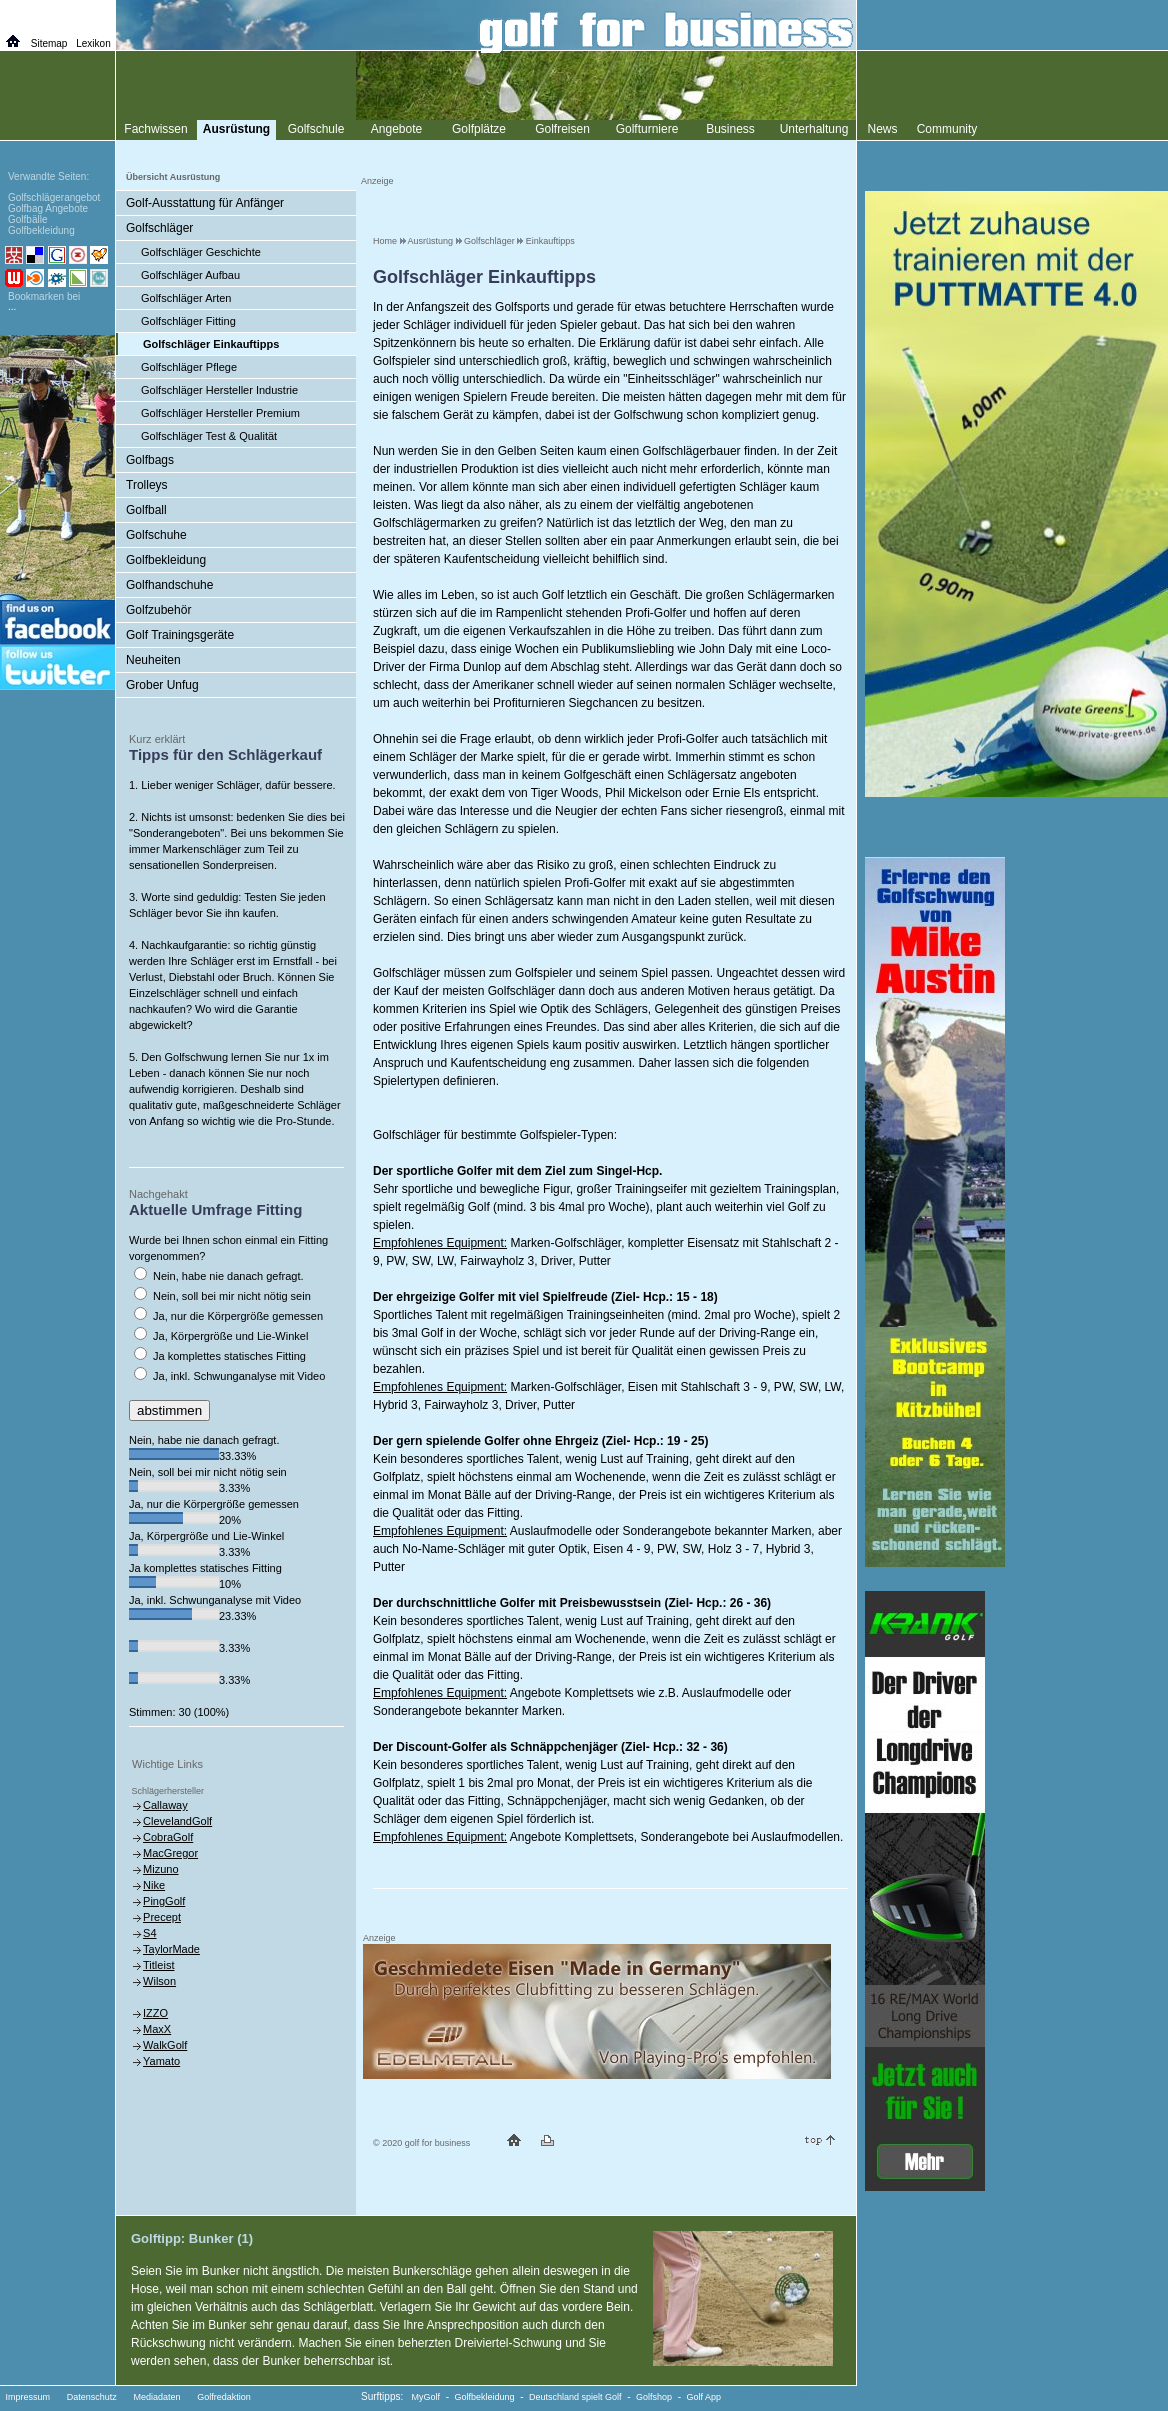 This screenshot has height=2411, width=1168. Describe the element at coordinates (146, 510) in the screenshot. I see `Golfball` at that location.